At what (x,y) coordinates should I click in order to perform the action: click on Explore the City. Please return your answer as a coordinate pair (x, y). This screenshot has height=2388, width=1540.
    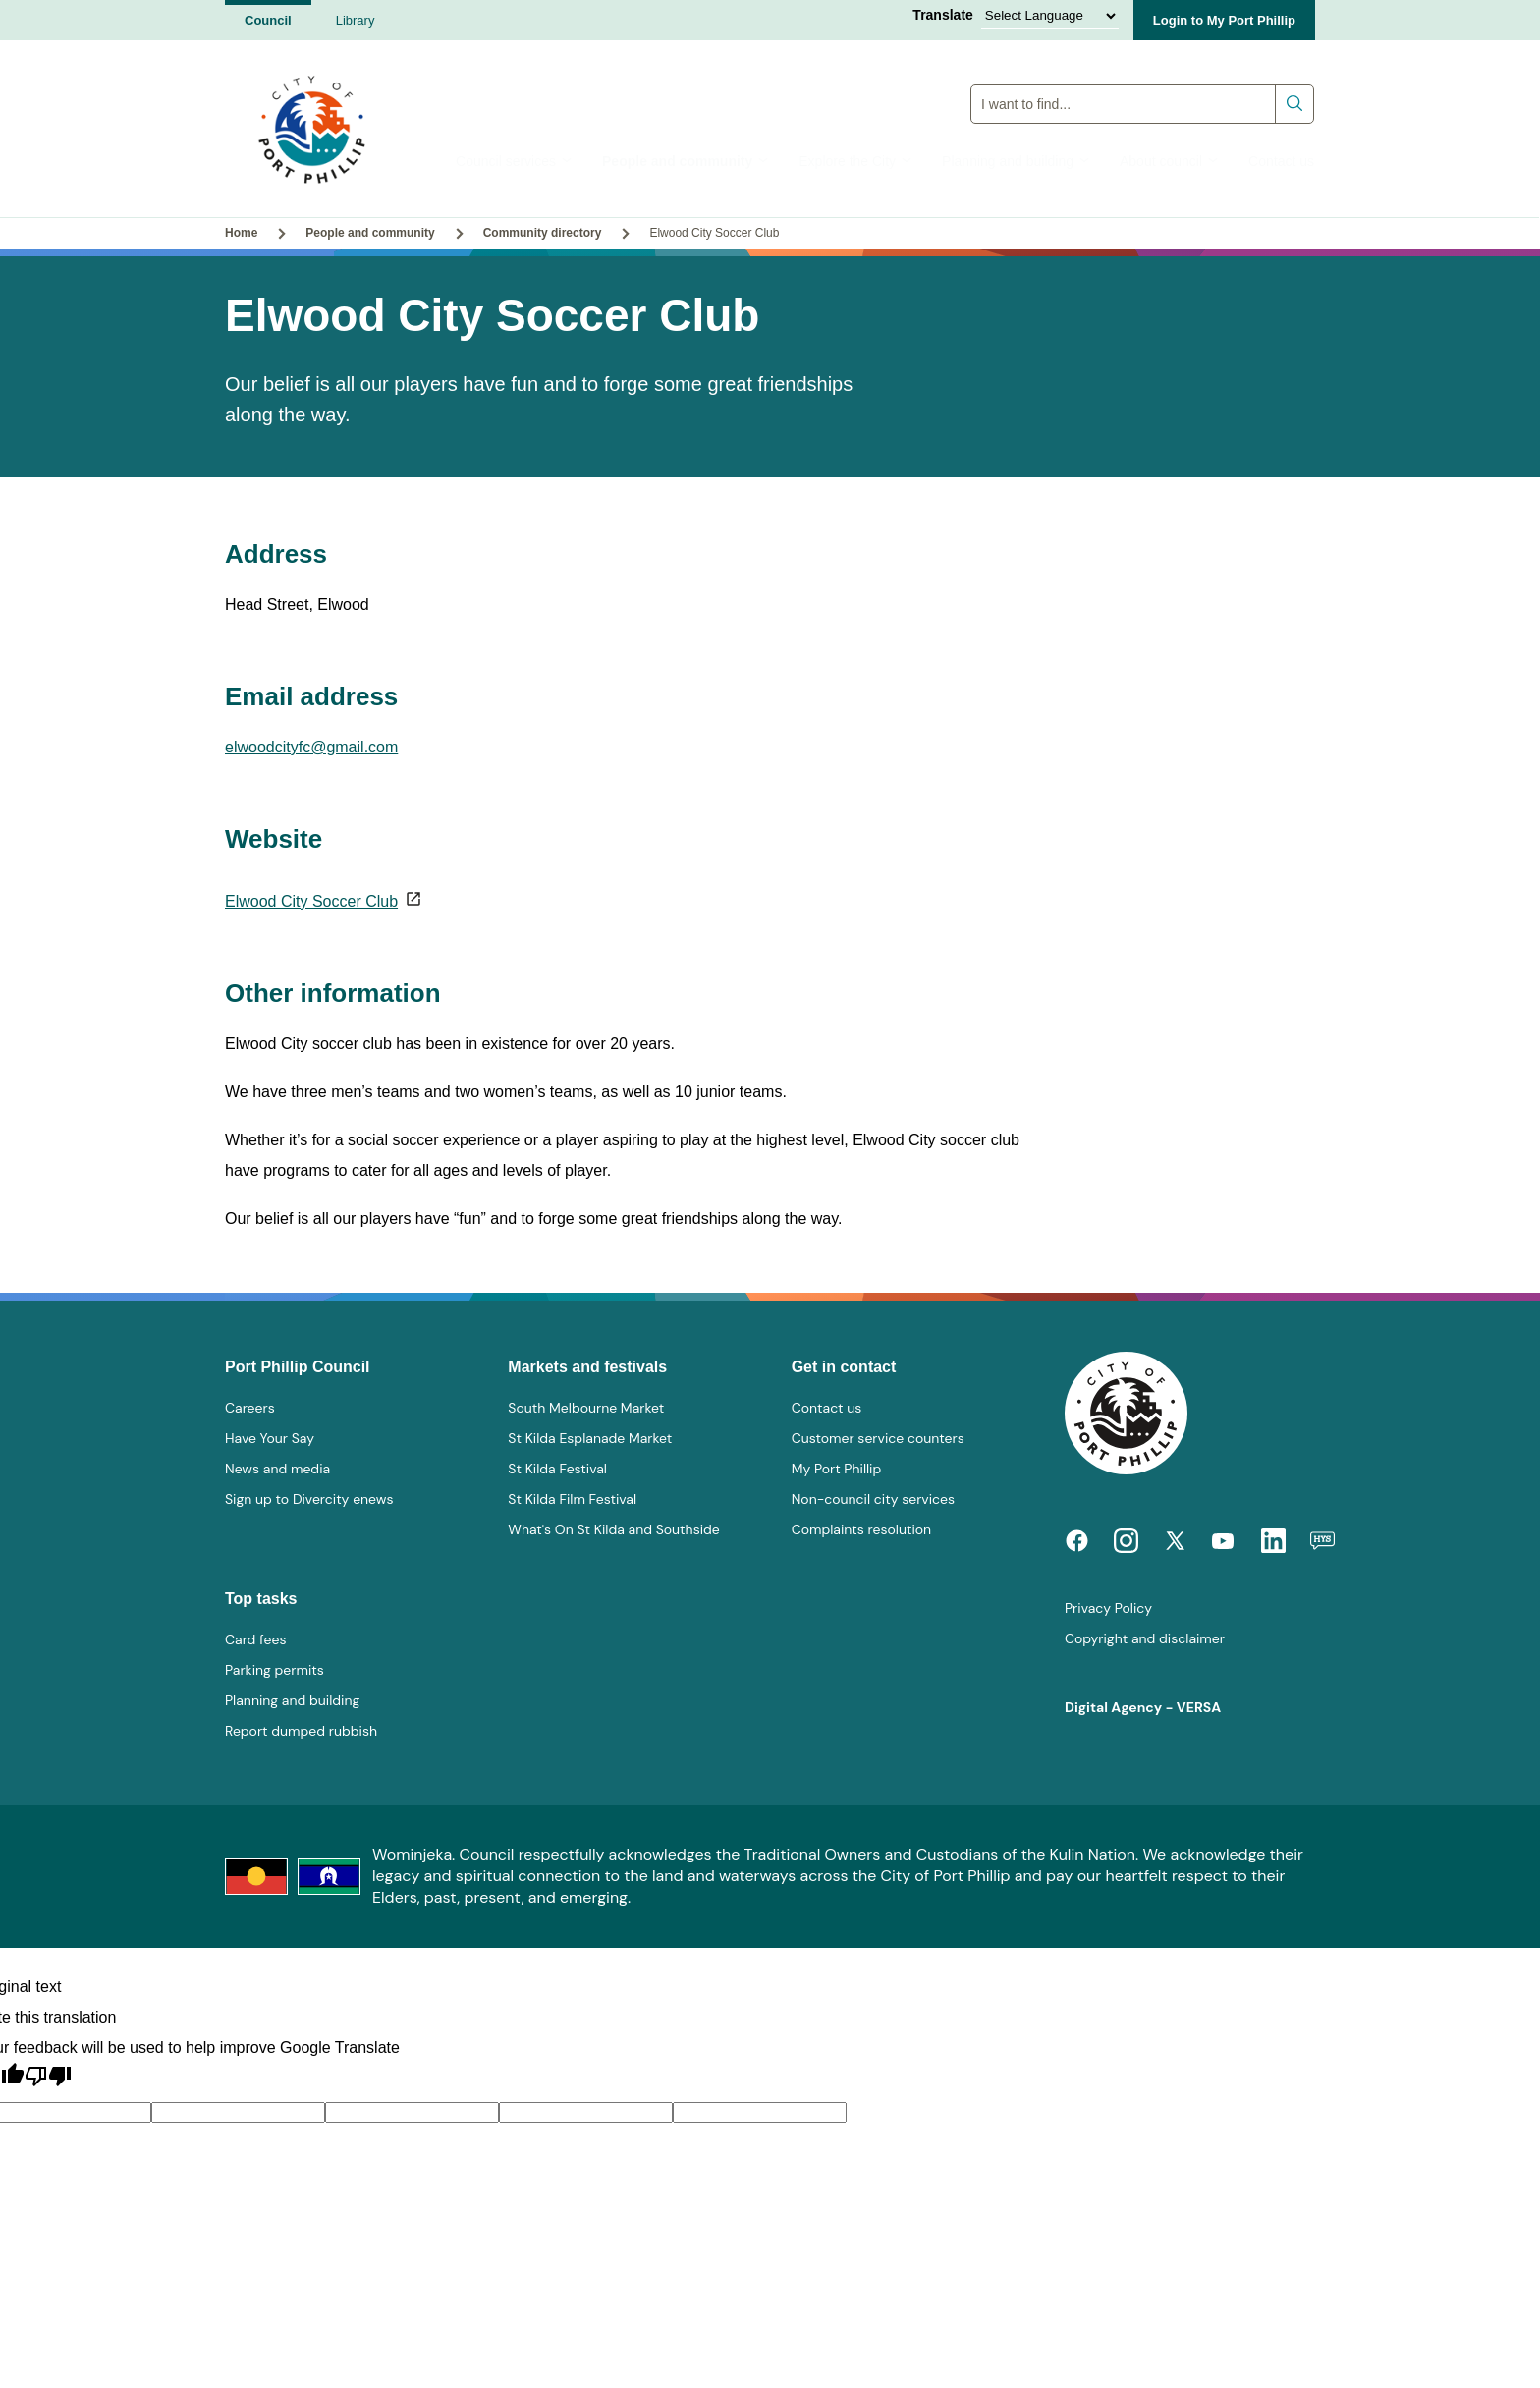
    Looking at the image, I should click on (855, 161).